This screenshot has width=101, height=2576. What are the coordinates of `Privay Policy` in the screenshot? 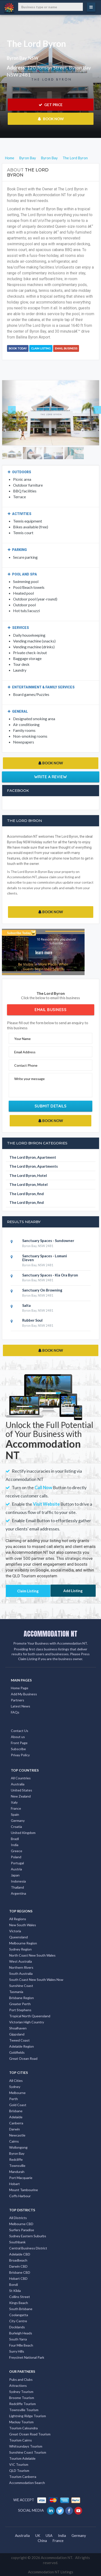 It's located at (20, 1755).